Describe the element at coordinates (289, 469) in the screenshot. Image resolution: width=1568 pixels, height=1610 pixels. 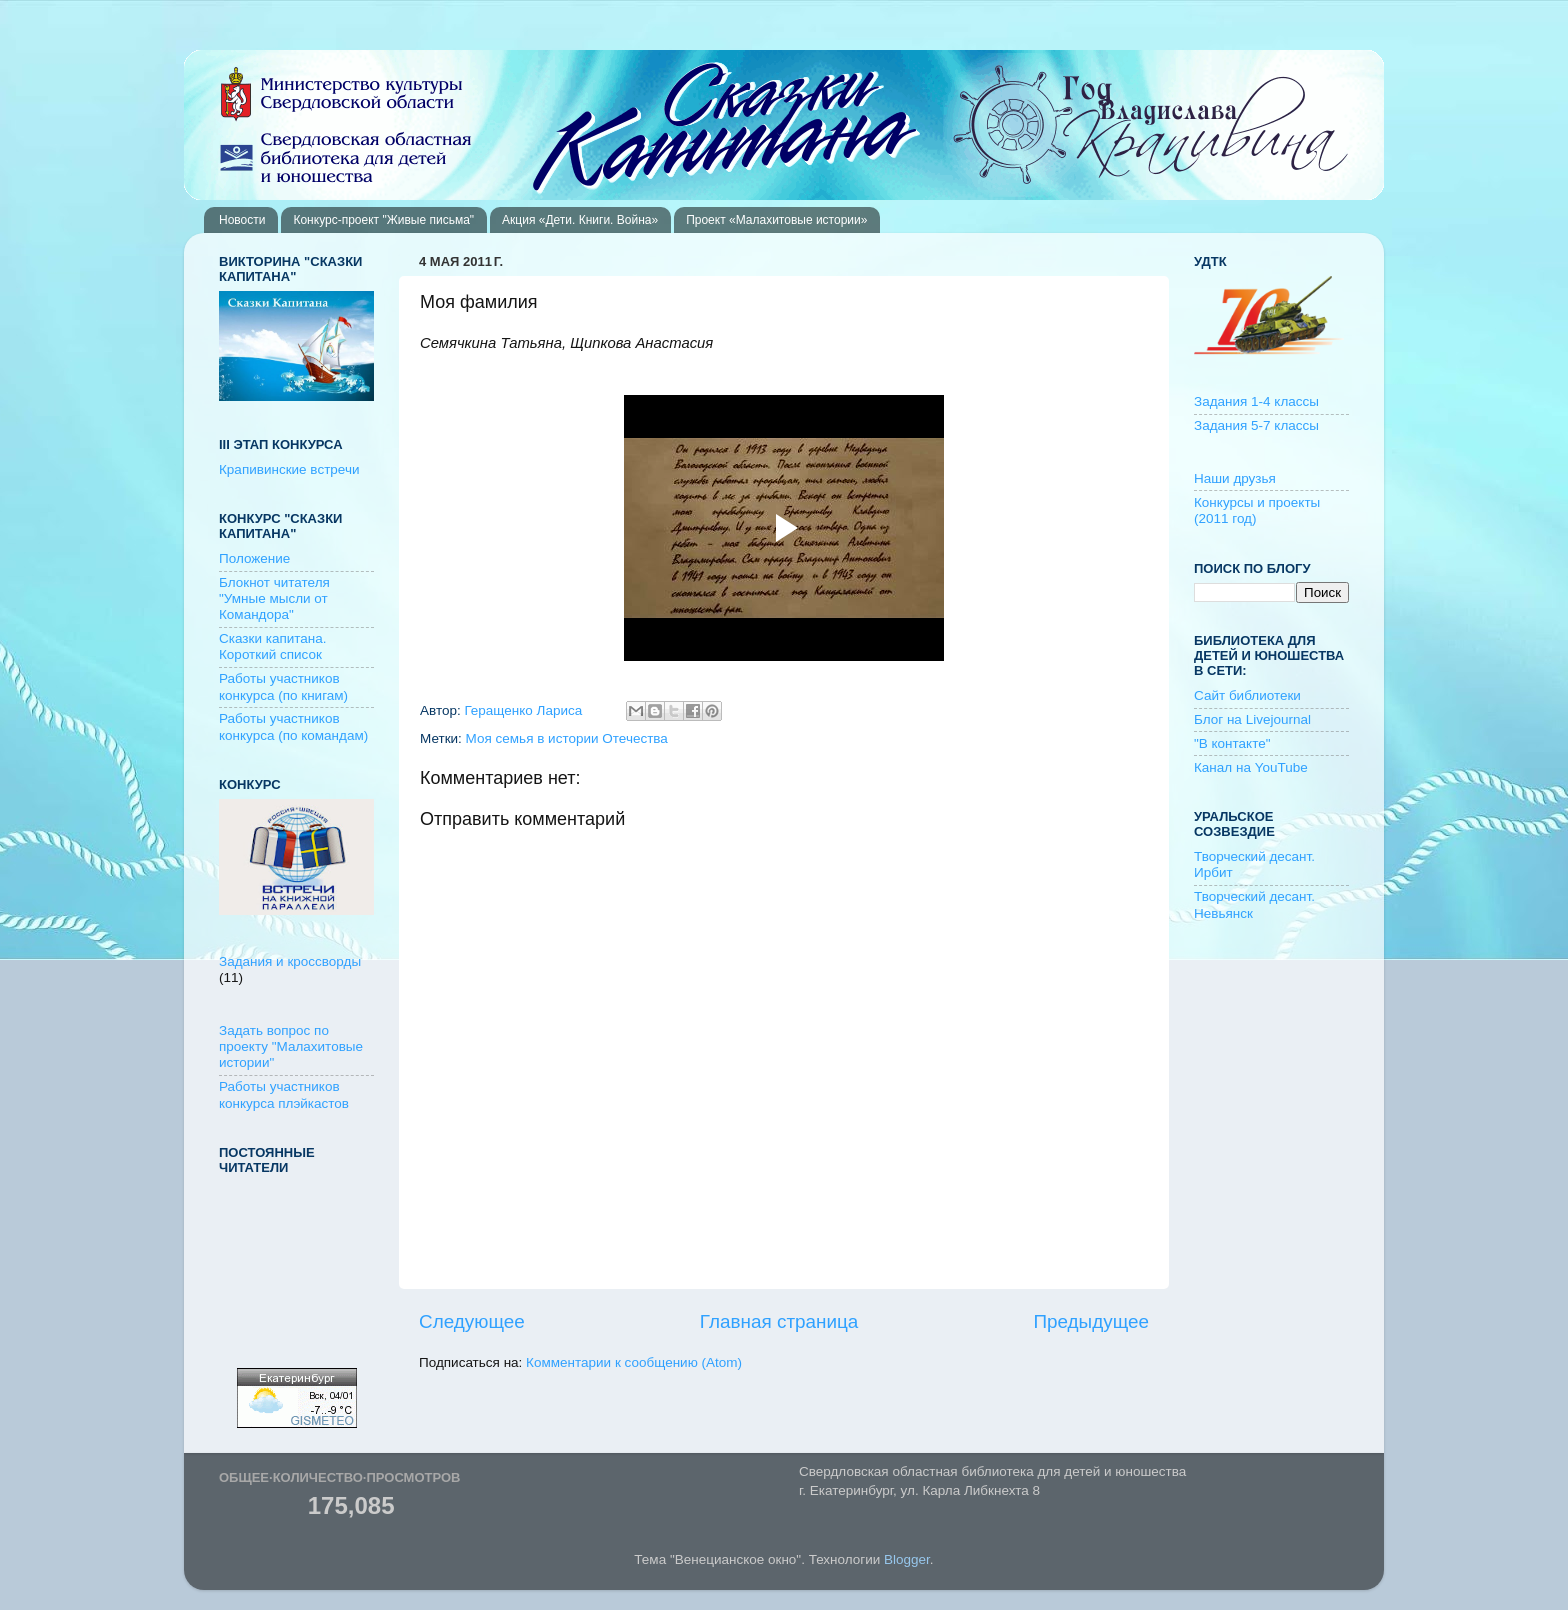
I see `Крапивинские встречи` at that location.